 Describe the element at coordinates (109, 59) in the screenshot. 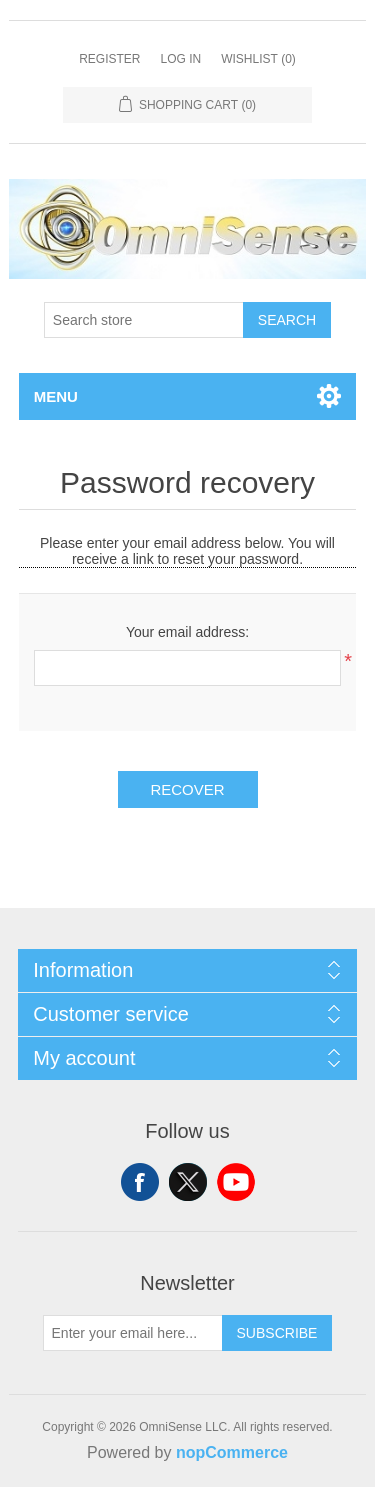

I see `Register` at that location.